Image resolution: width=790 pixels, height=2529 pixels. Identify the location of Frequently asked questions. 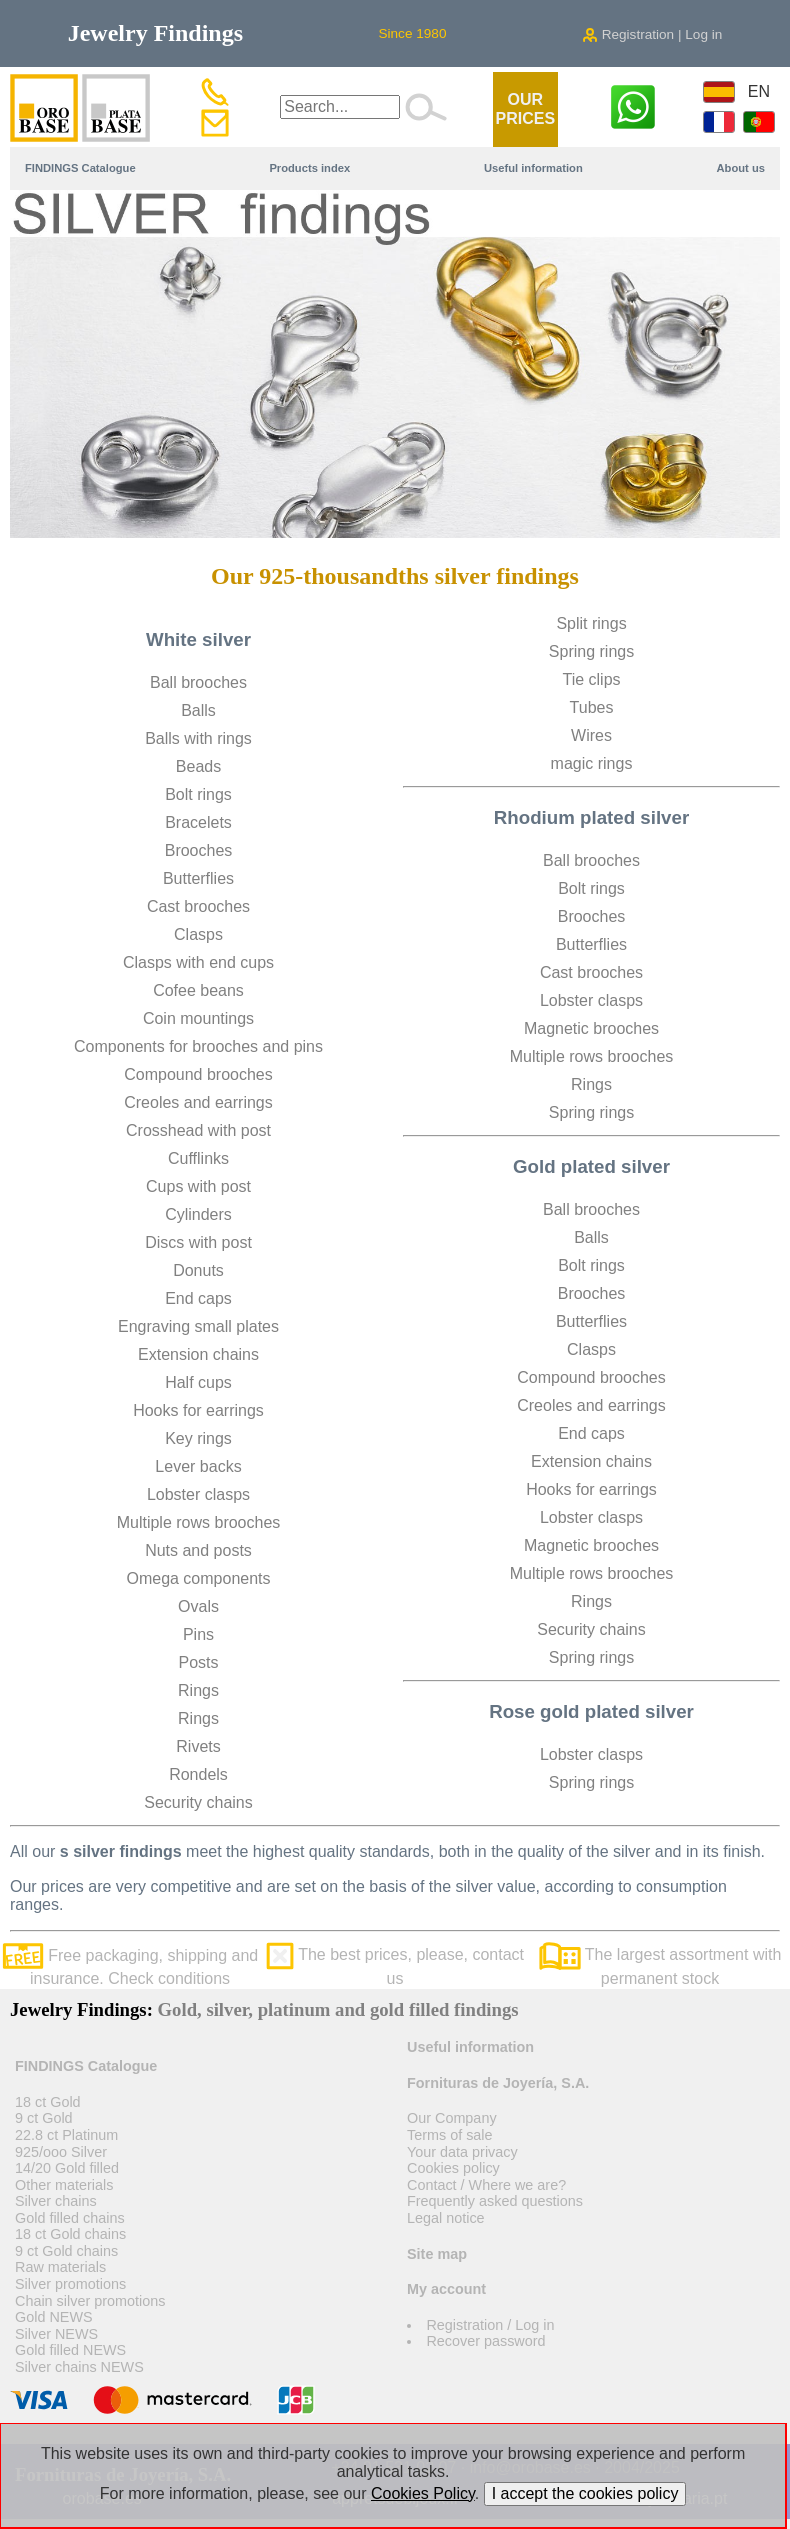
(495, 2201).